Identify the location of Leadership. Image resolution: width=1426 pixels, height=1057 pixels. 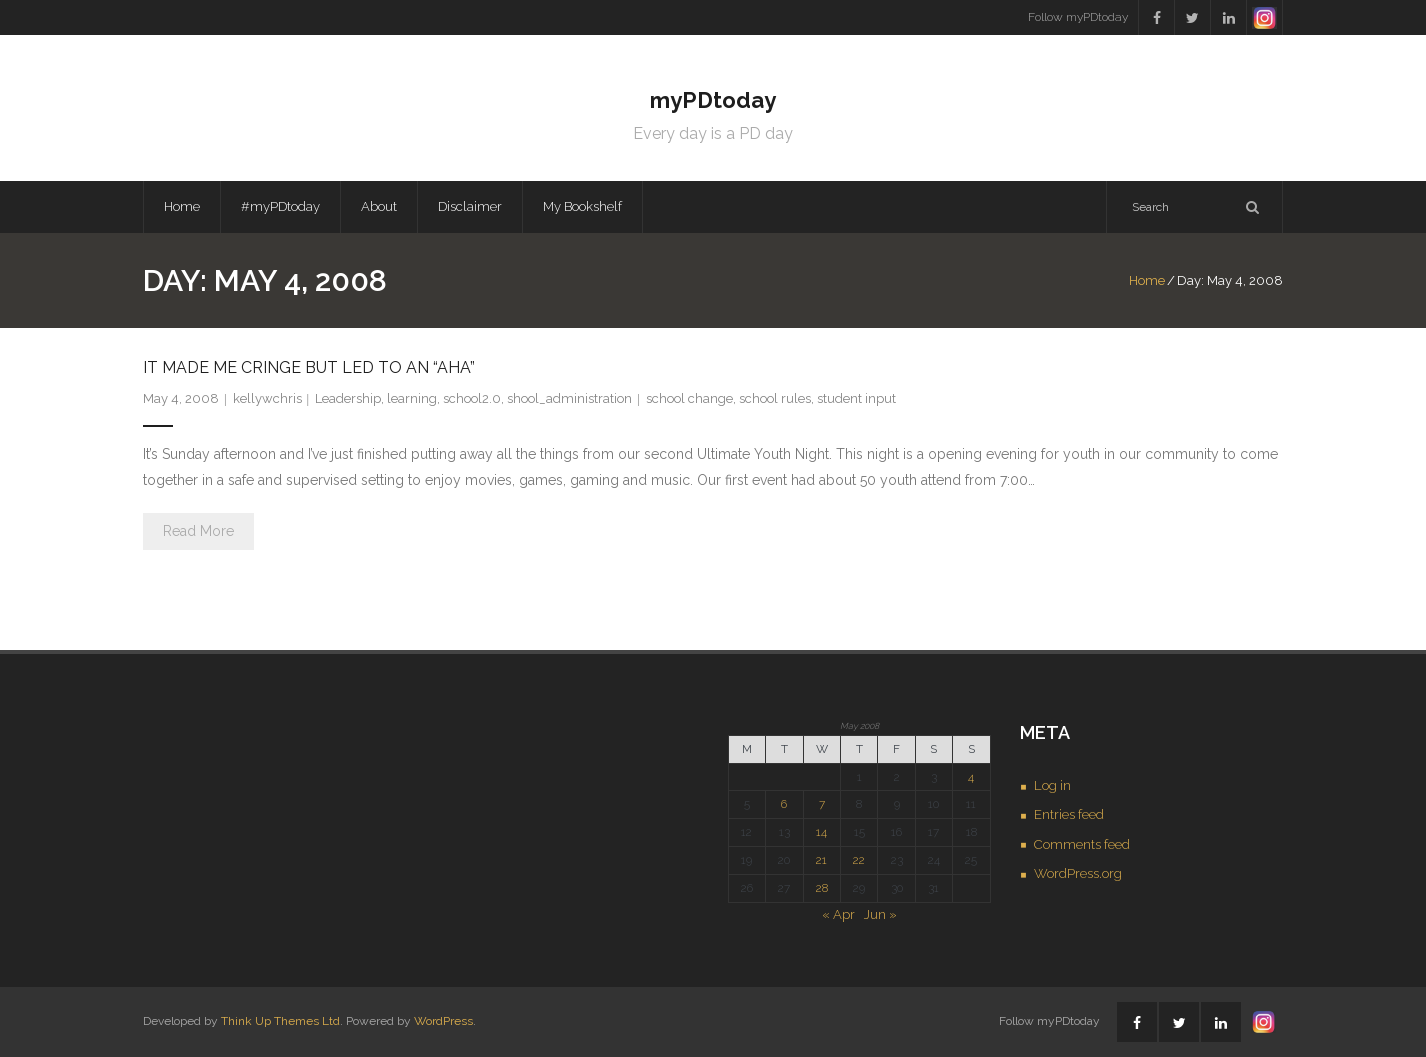
(348, 398).